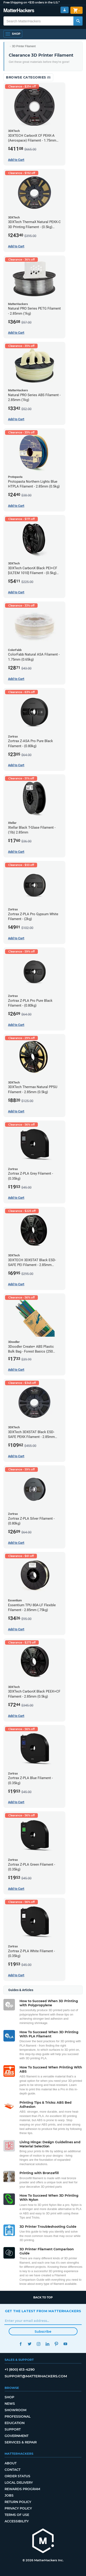 The width and height of the screenshot is (86, 2576). Describe the element at coordinates (17, 2515) in the screenshot. I see `Terms of Use` at that location.